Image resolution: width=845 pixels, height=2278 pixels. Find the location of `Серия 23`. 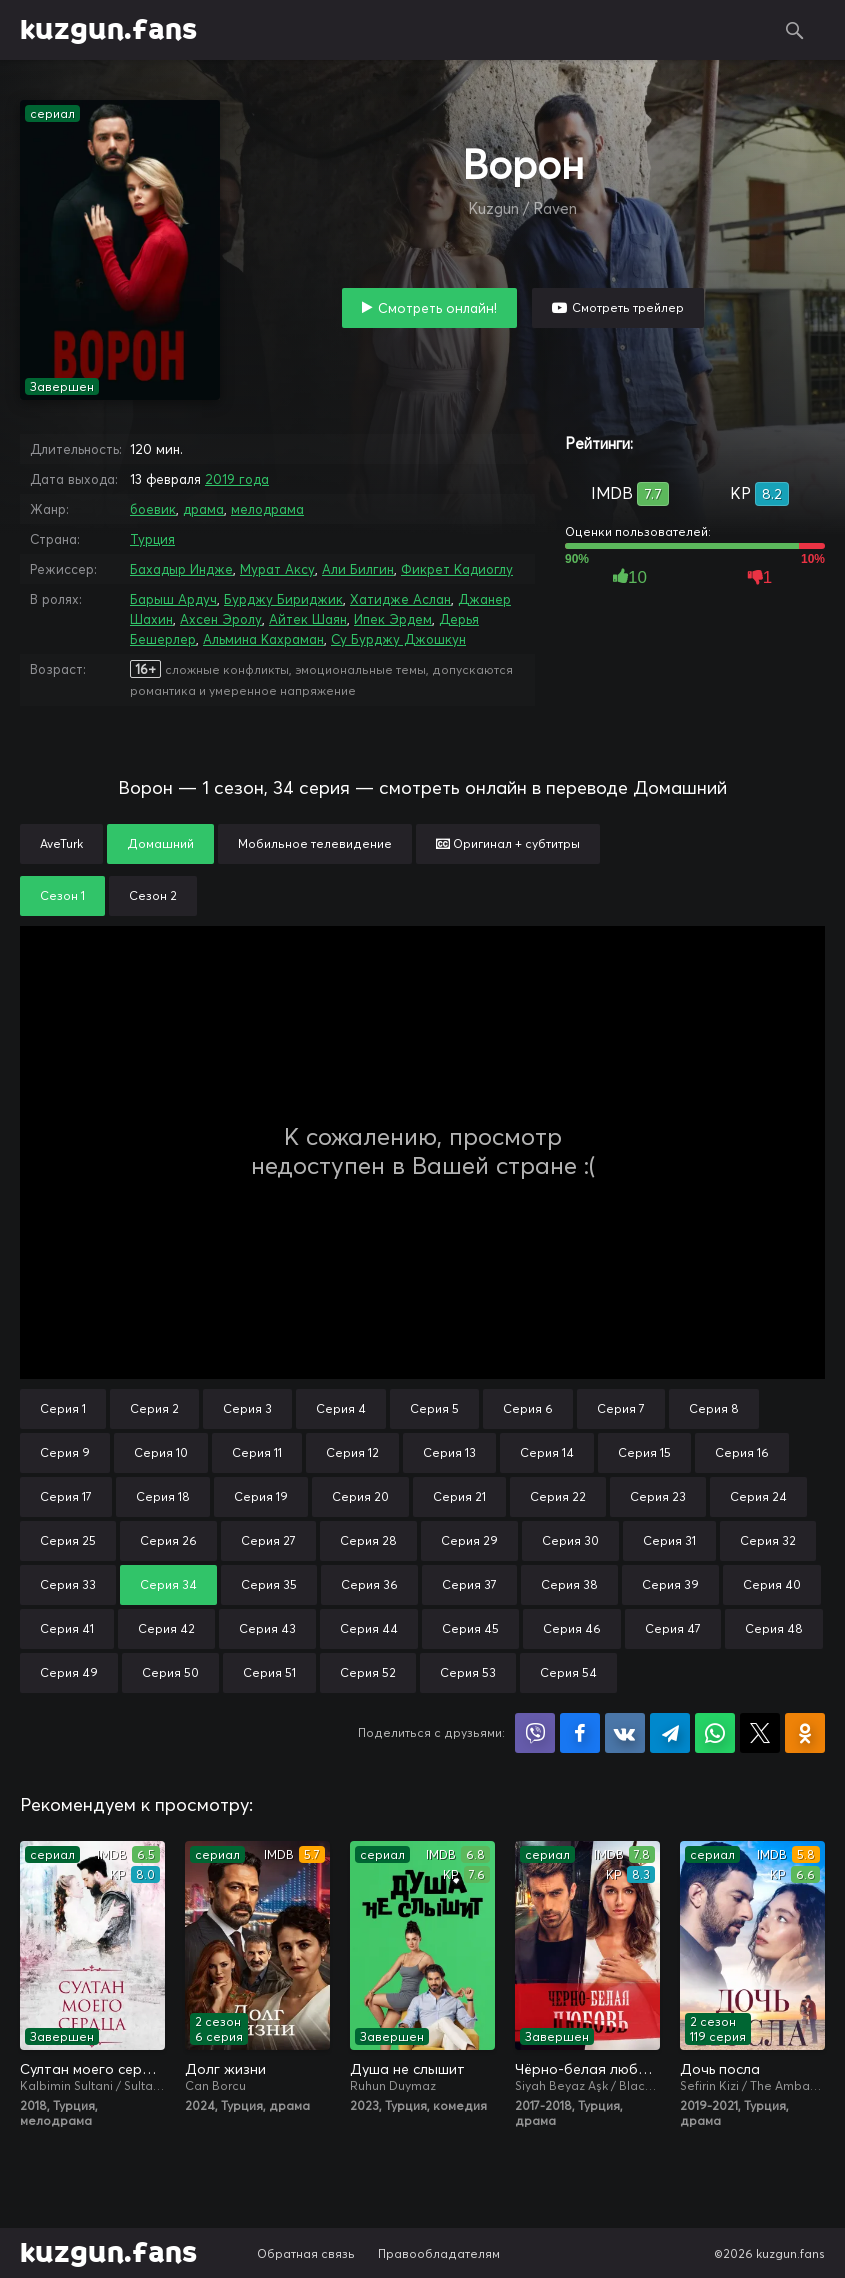

Серия 23 is located at coordinates (658, 1496).